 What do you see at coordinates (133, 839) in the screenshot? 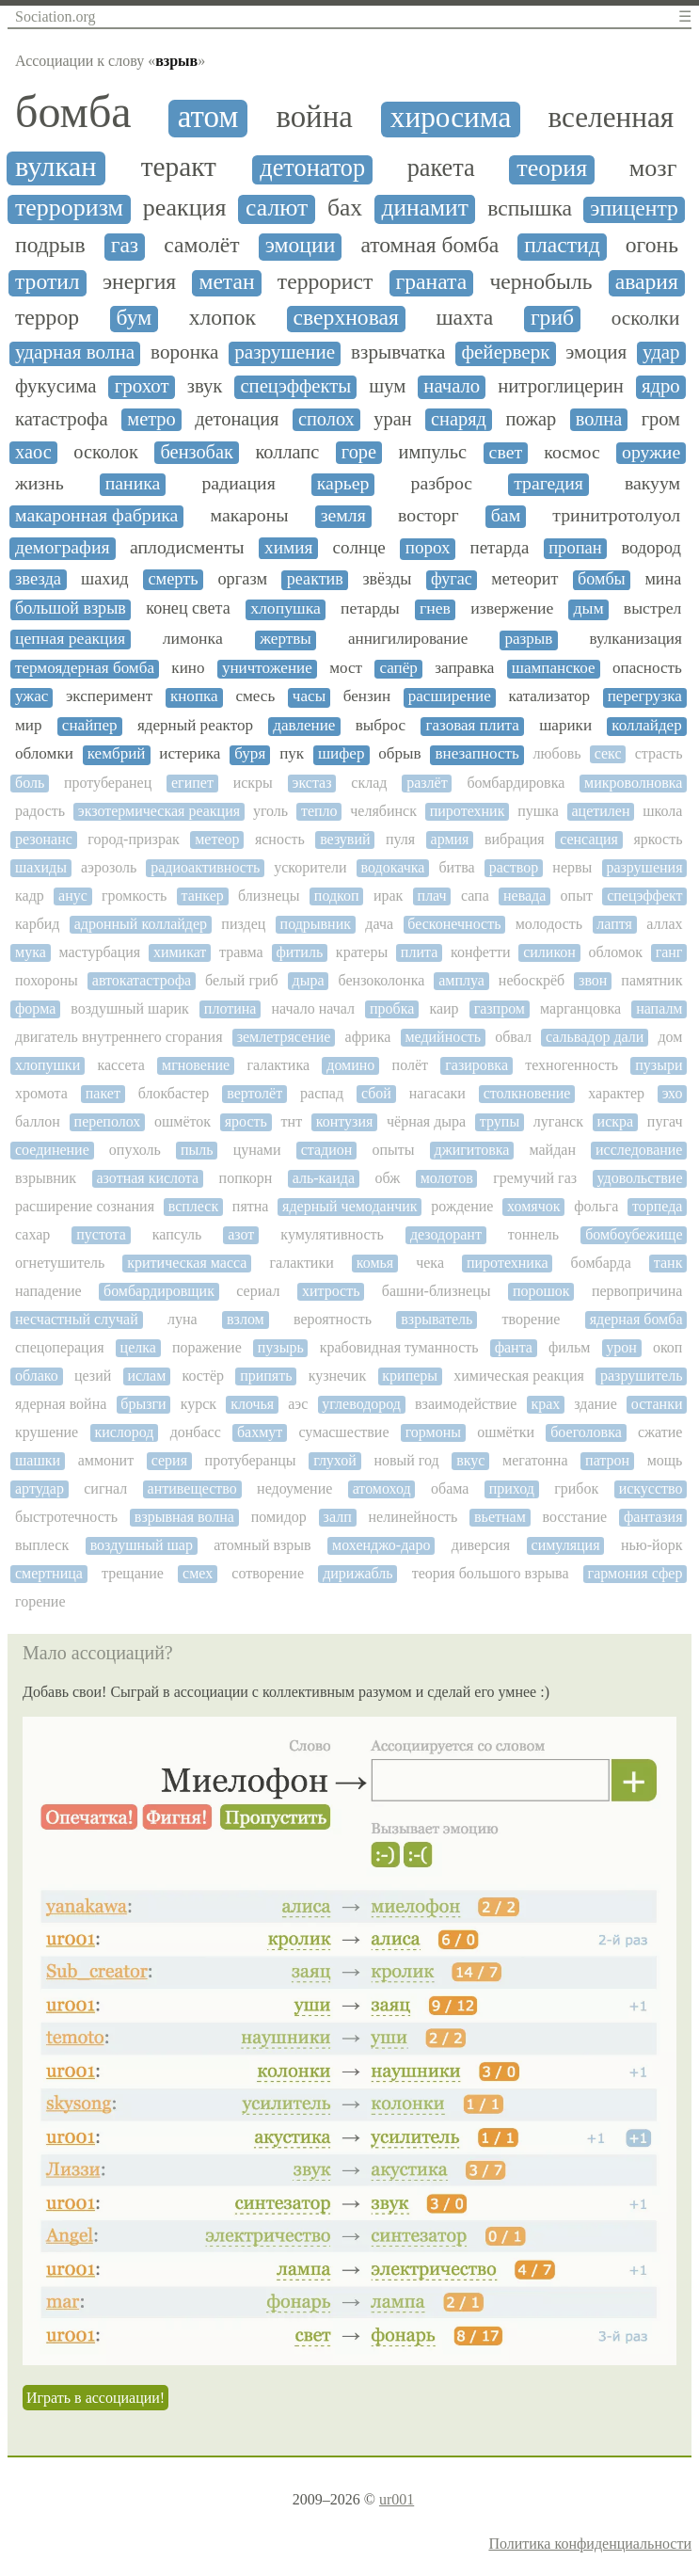
I see `город-призрак` at bounding box center [133, 839].